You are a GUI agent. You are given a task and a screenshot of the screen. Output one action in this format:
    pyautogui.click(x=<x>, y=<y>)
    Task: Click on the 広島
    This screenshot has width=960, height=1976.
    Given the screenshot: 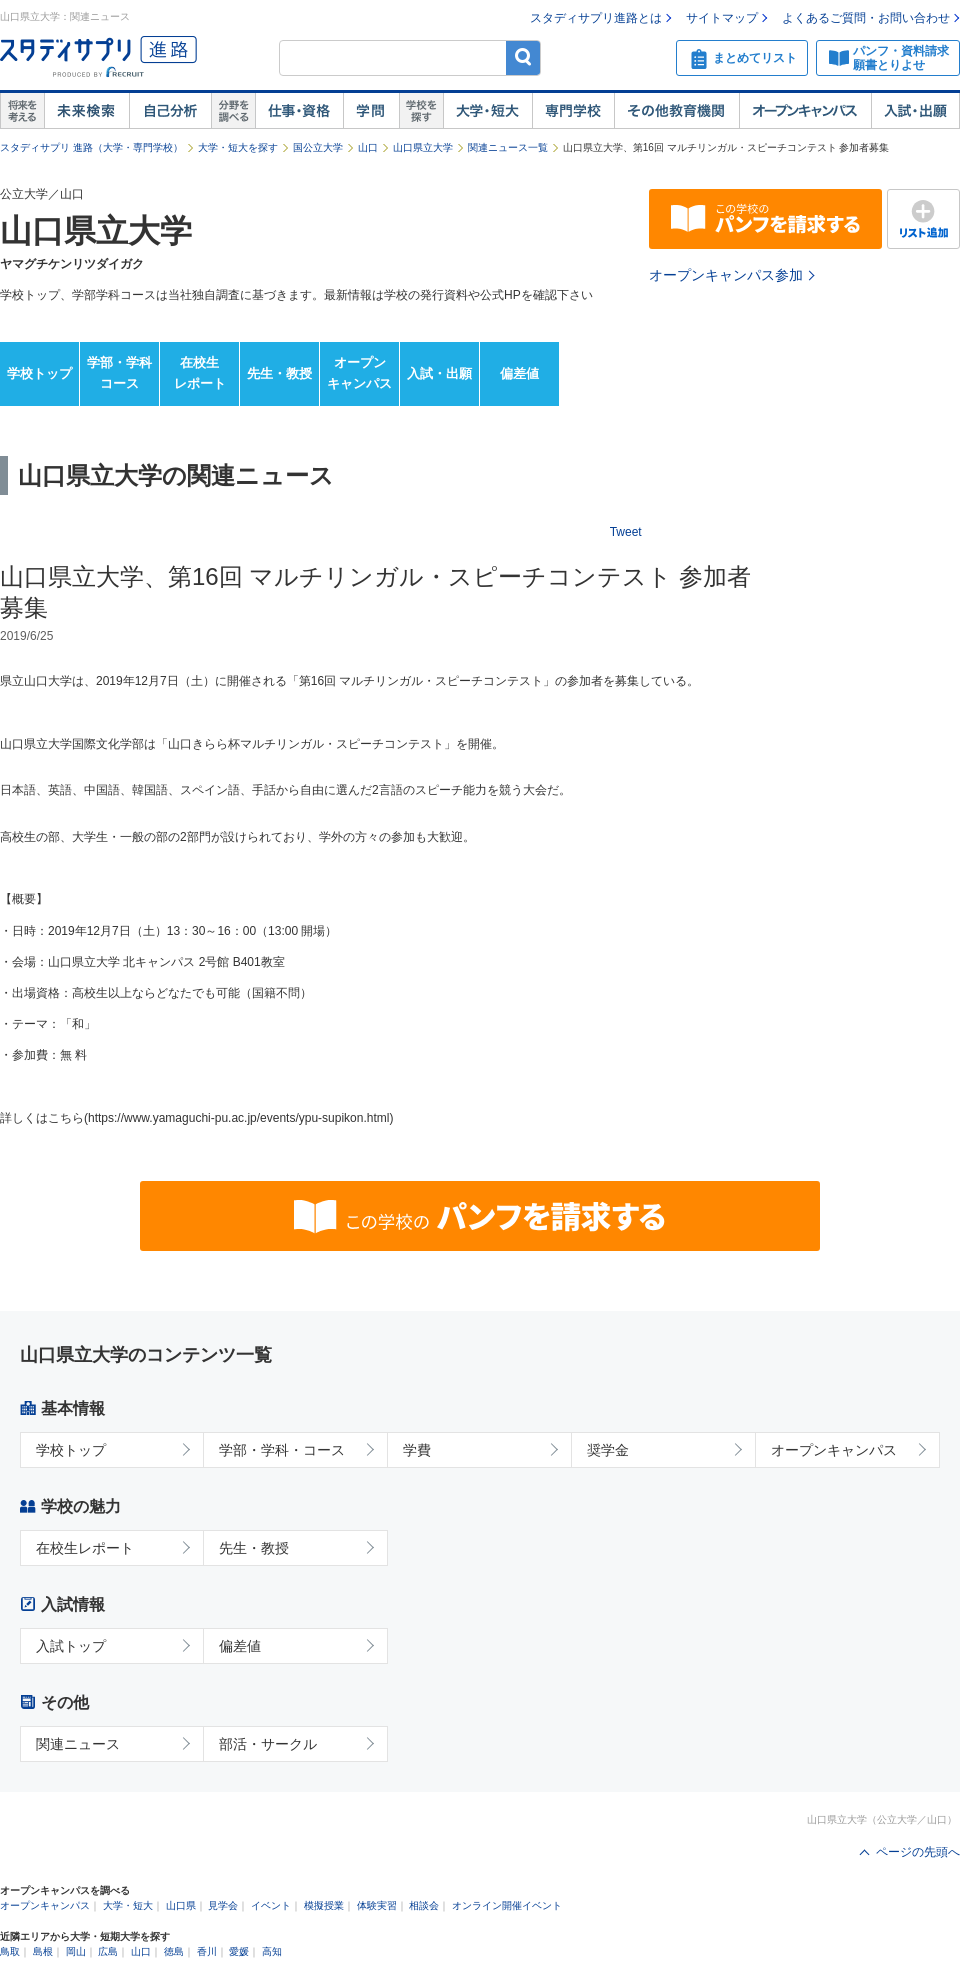 What is the action you would take?
    pyautogui.click(x=108, y=1951)
    